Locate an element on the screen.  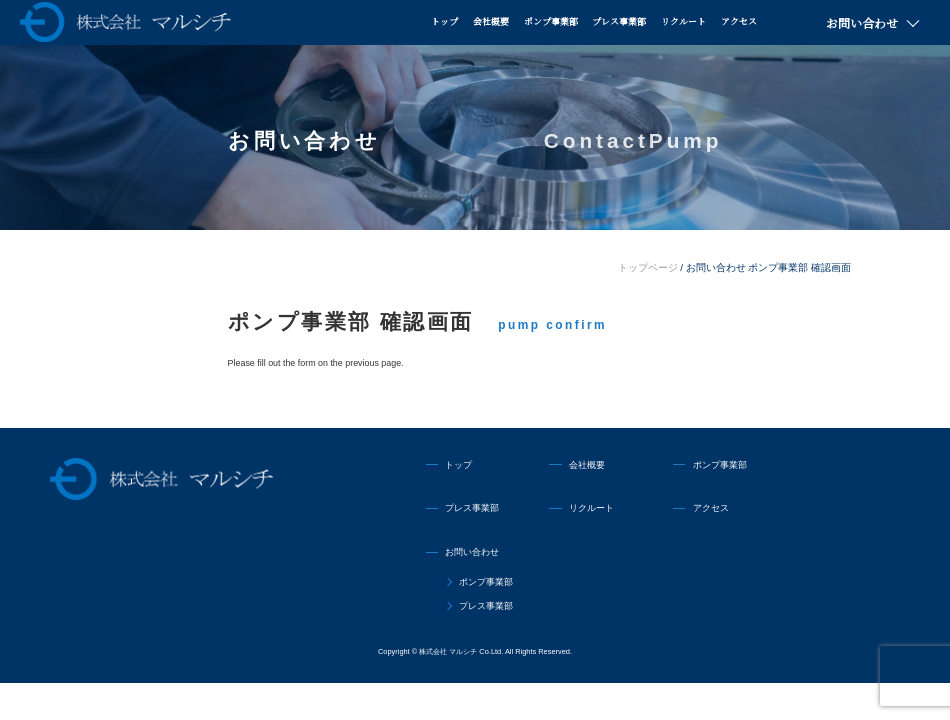
株式会社マルシチ is located at coordinates (161, 479).